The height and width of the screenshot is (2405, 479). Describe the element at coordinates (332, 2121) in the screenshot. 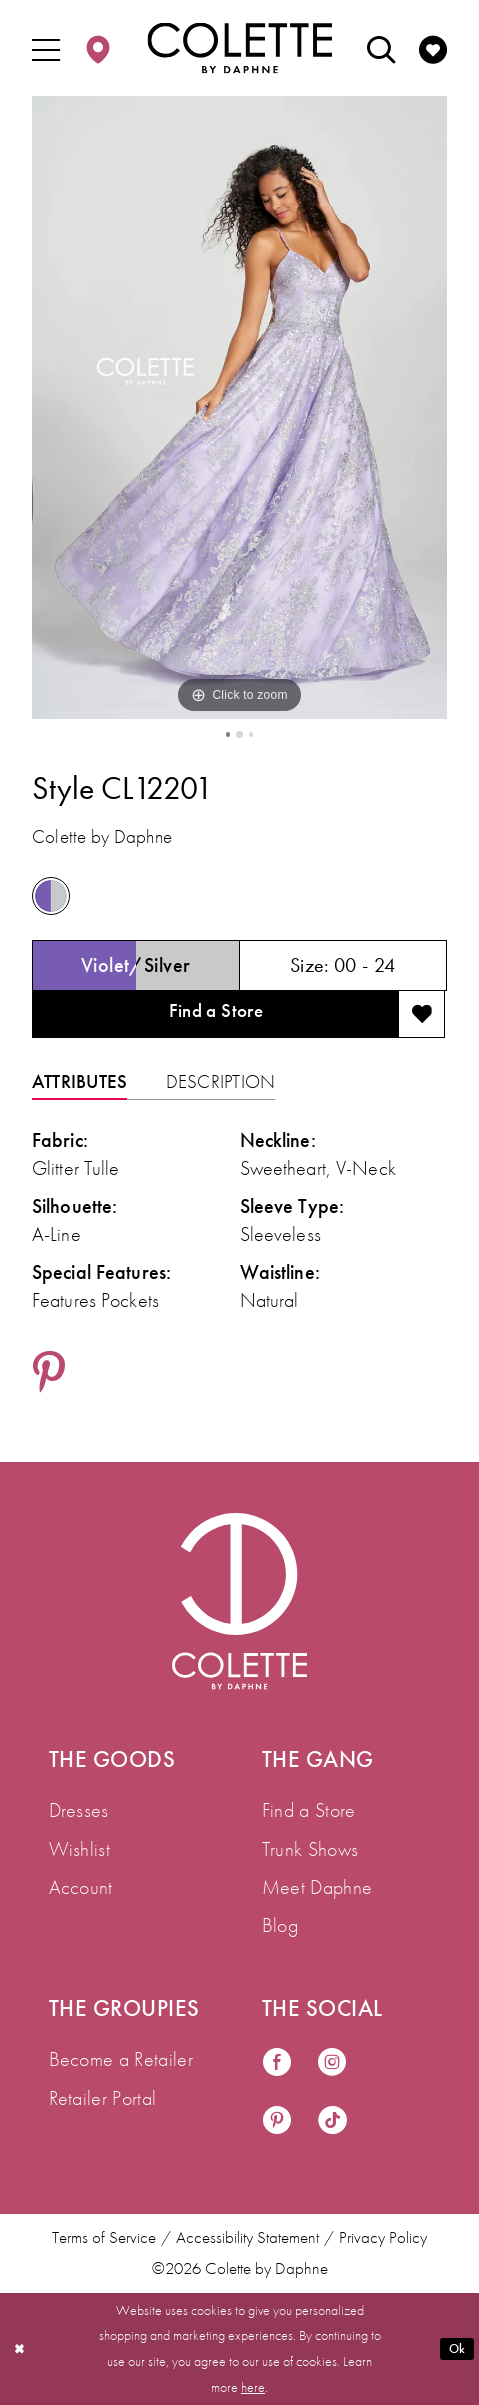

I see `[Visit our TikTok - Opens in new tab]` at that location.